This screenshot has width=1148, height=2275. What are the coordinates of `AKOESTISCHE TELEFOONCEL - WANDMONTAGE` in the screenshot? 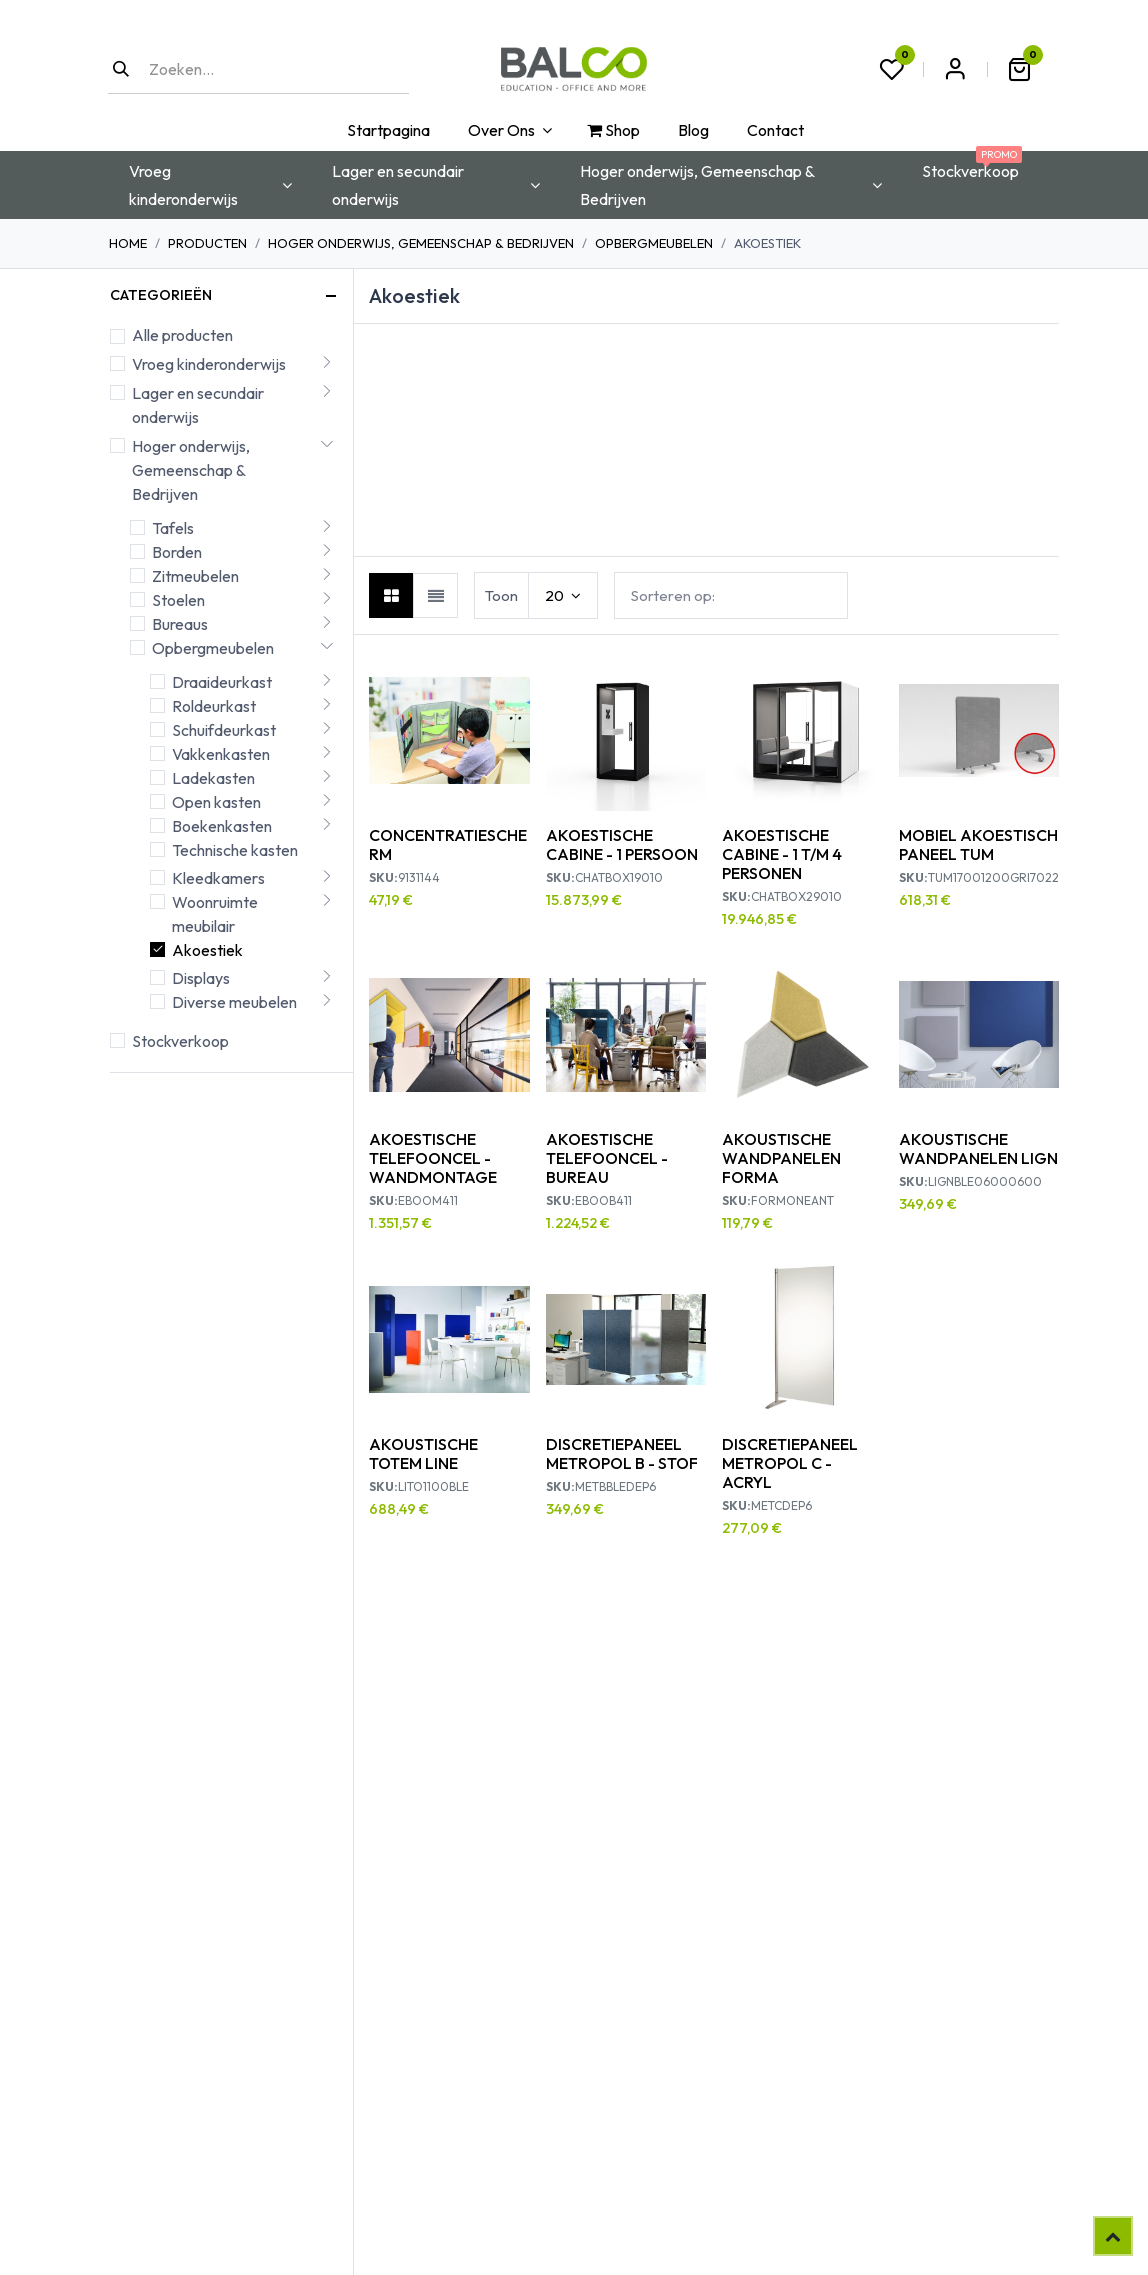 It's located at (433, 1158).